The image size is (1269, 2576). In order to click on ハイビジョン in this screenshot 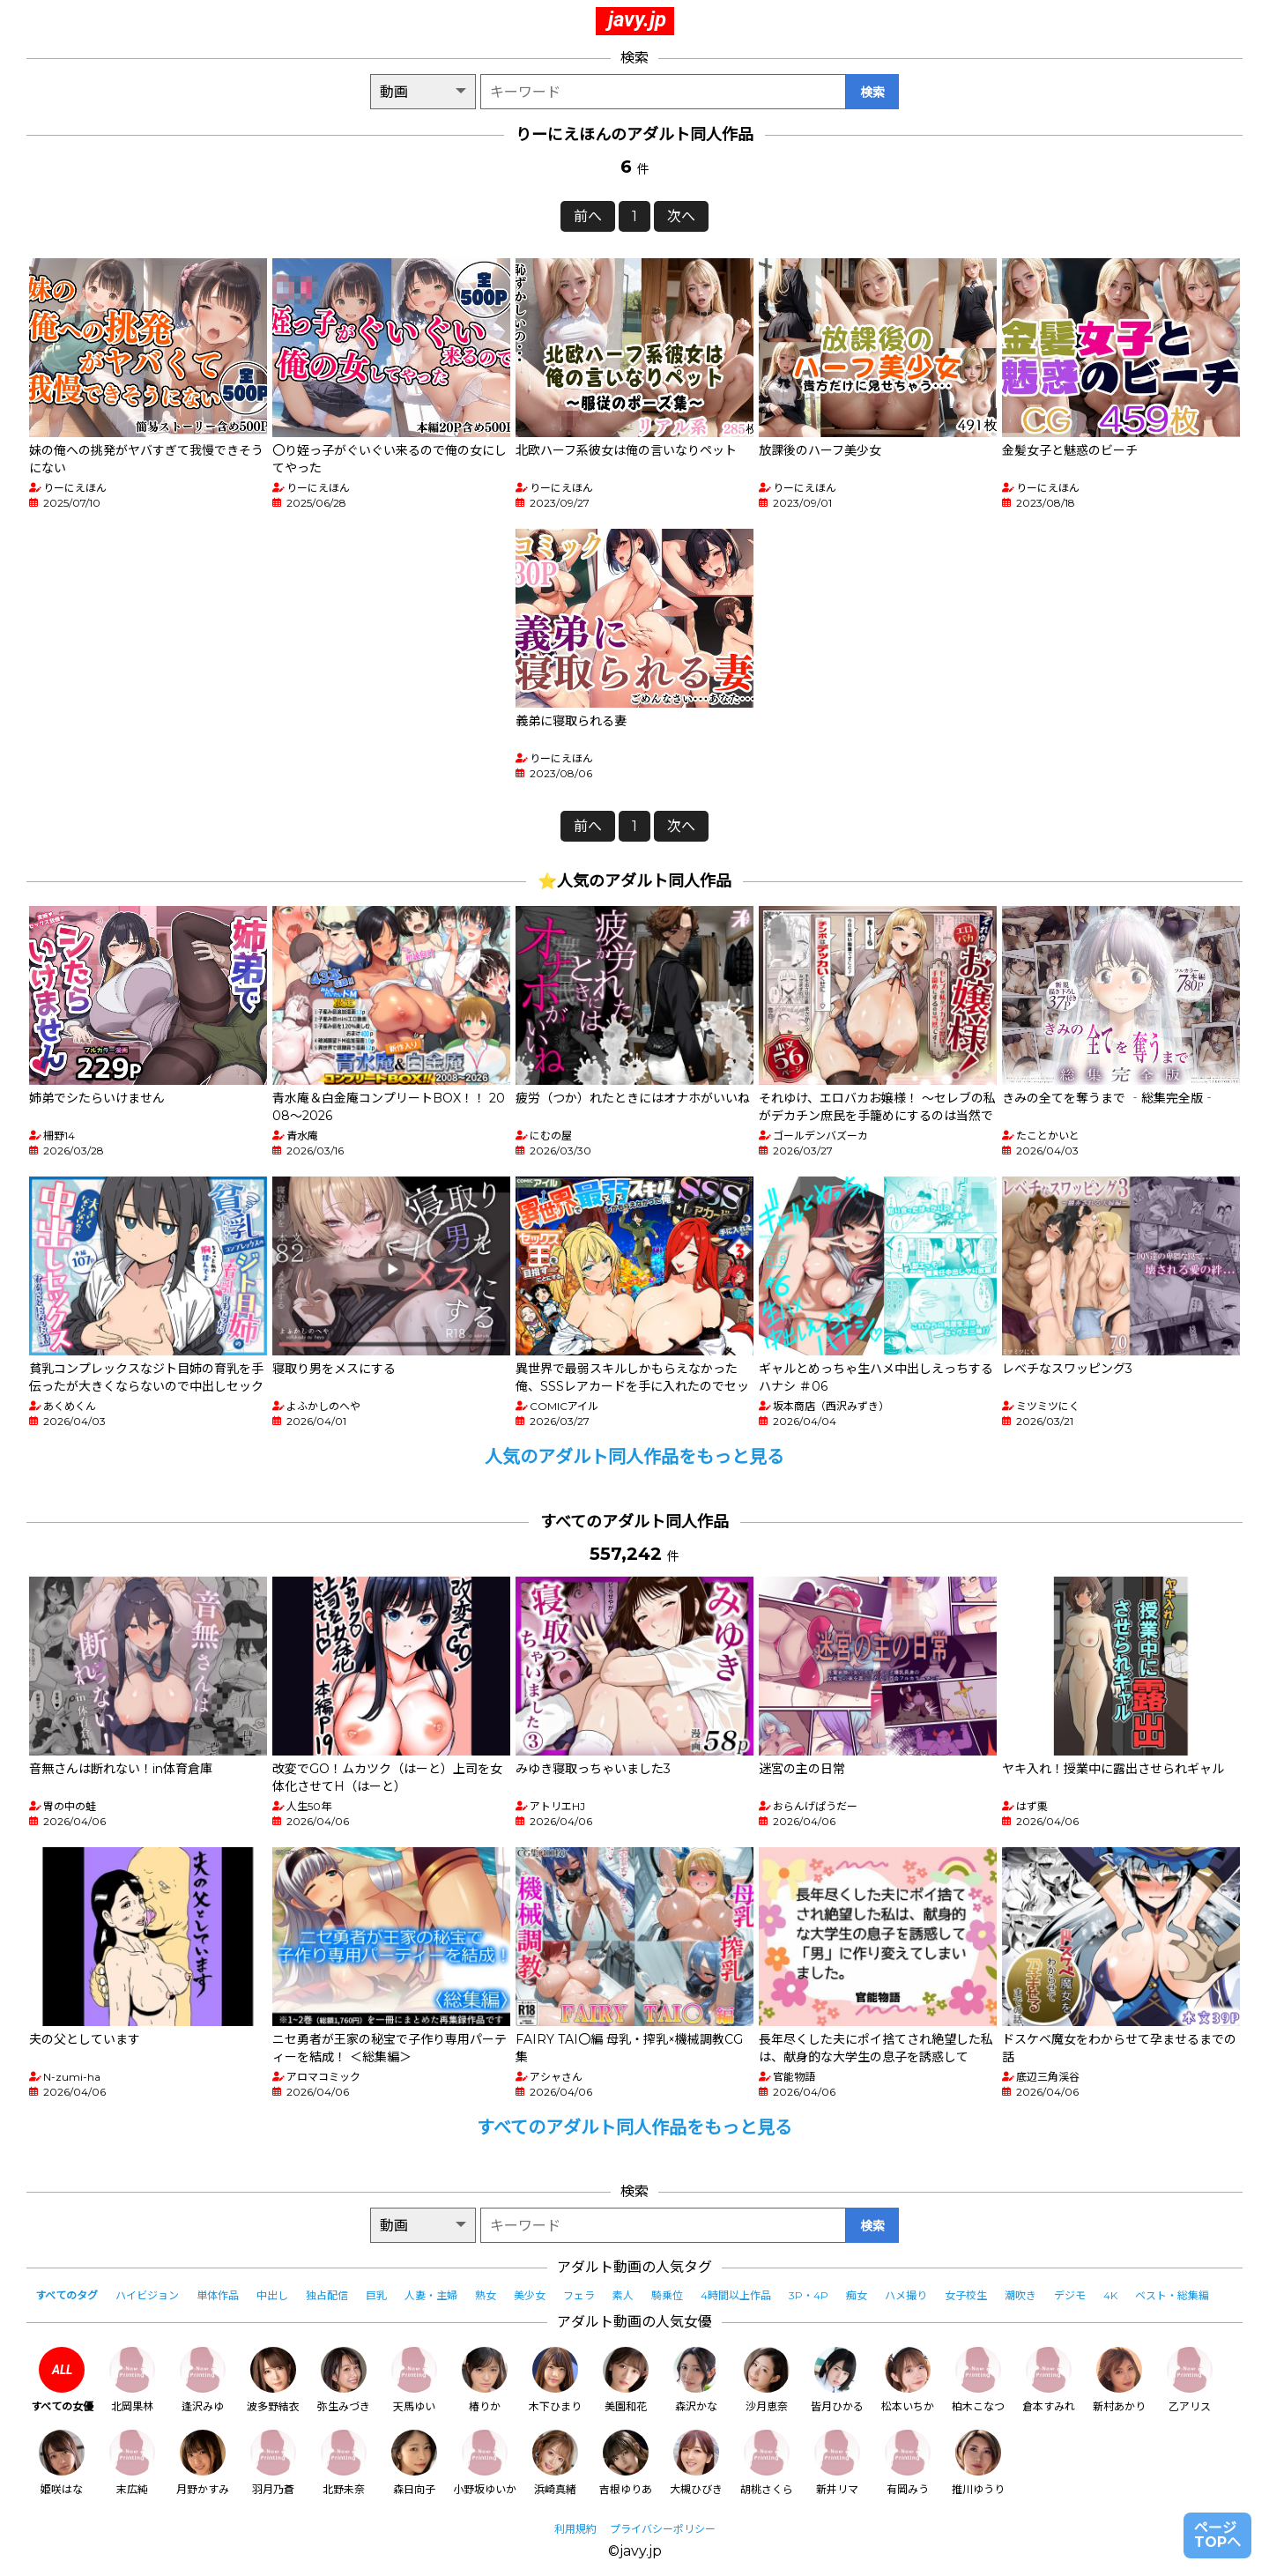, I will do `click(147, 2295)`.